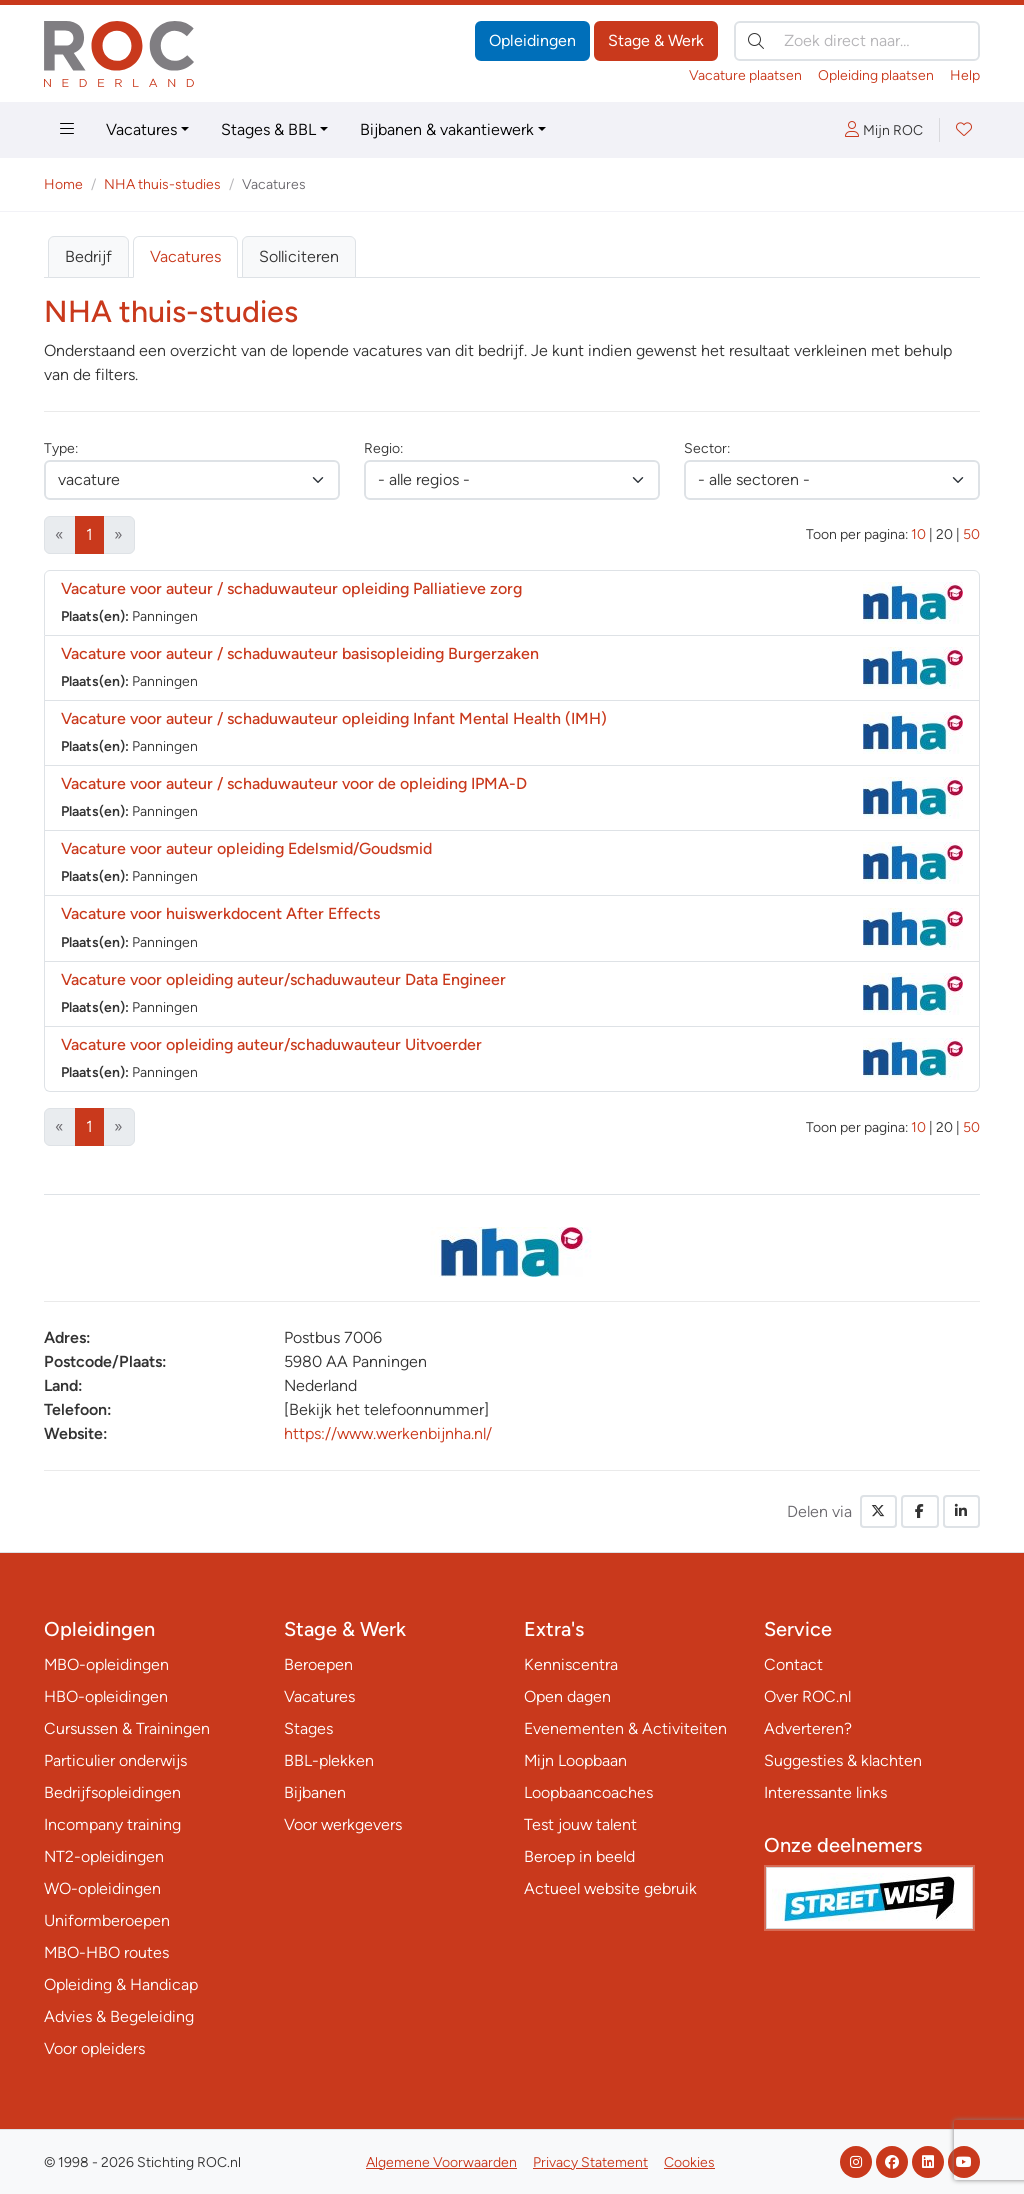  What do you see at coordinates (575, 1760) in the screenshot?
I see `Mijn Loopbaan` at bounding box center [575, 1760].